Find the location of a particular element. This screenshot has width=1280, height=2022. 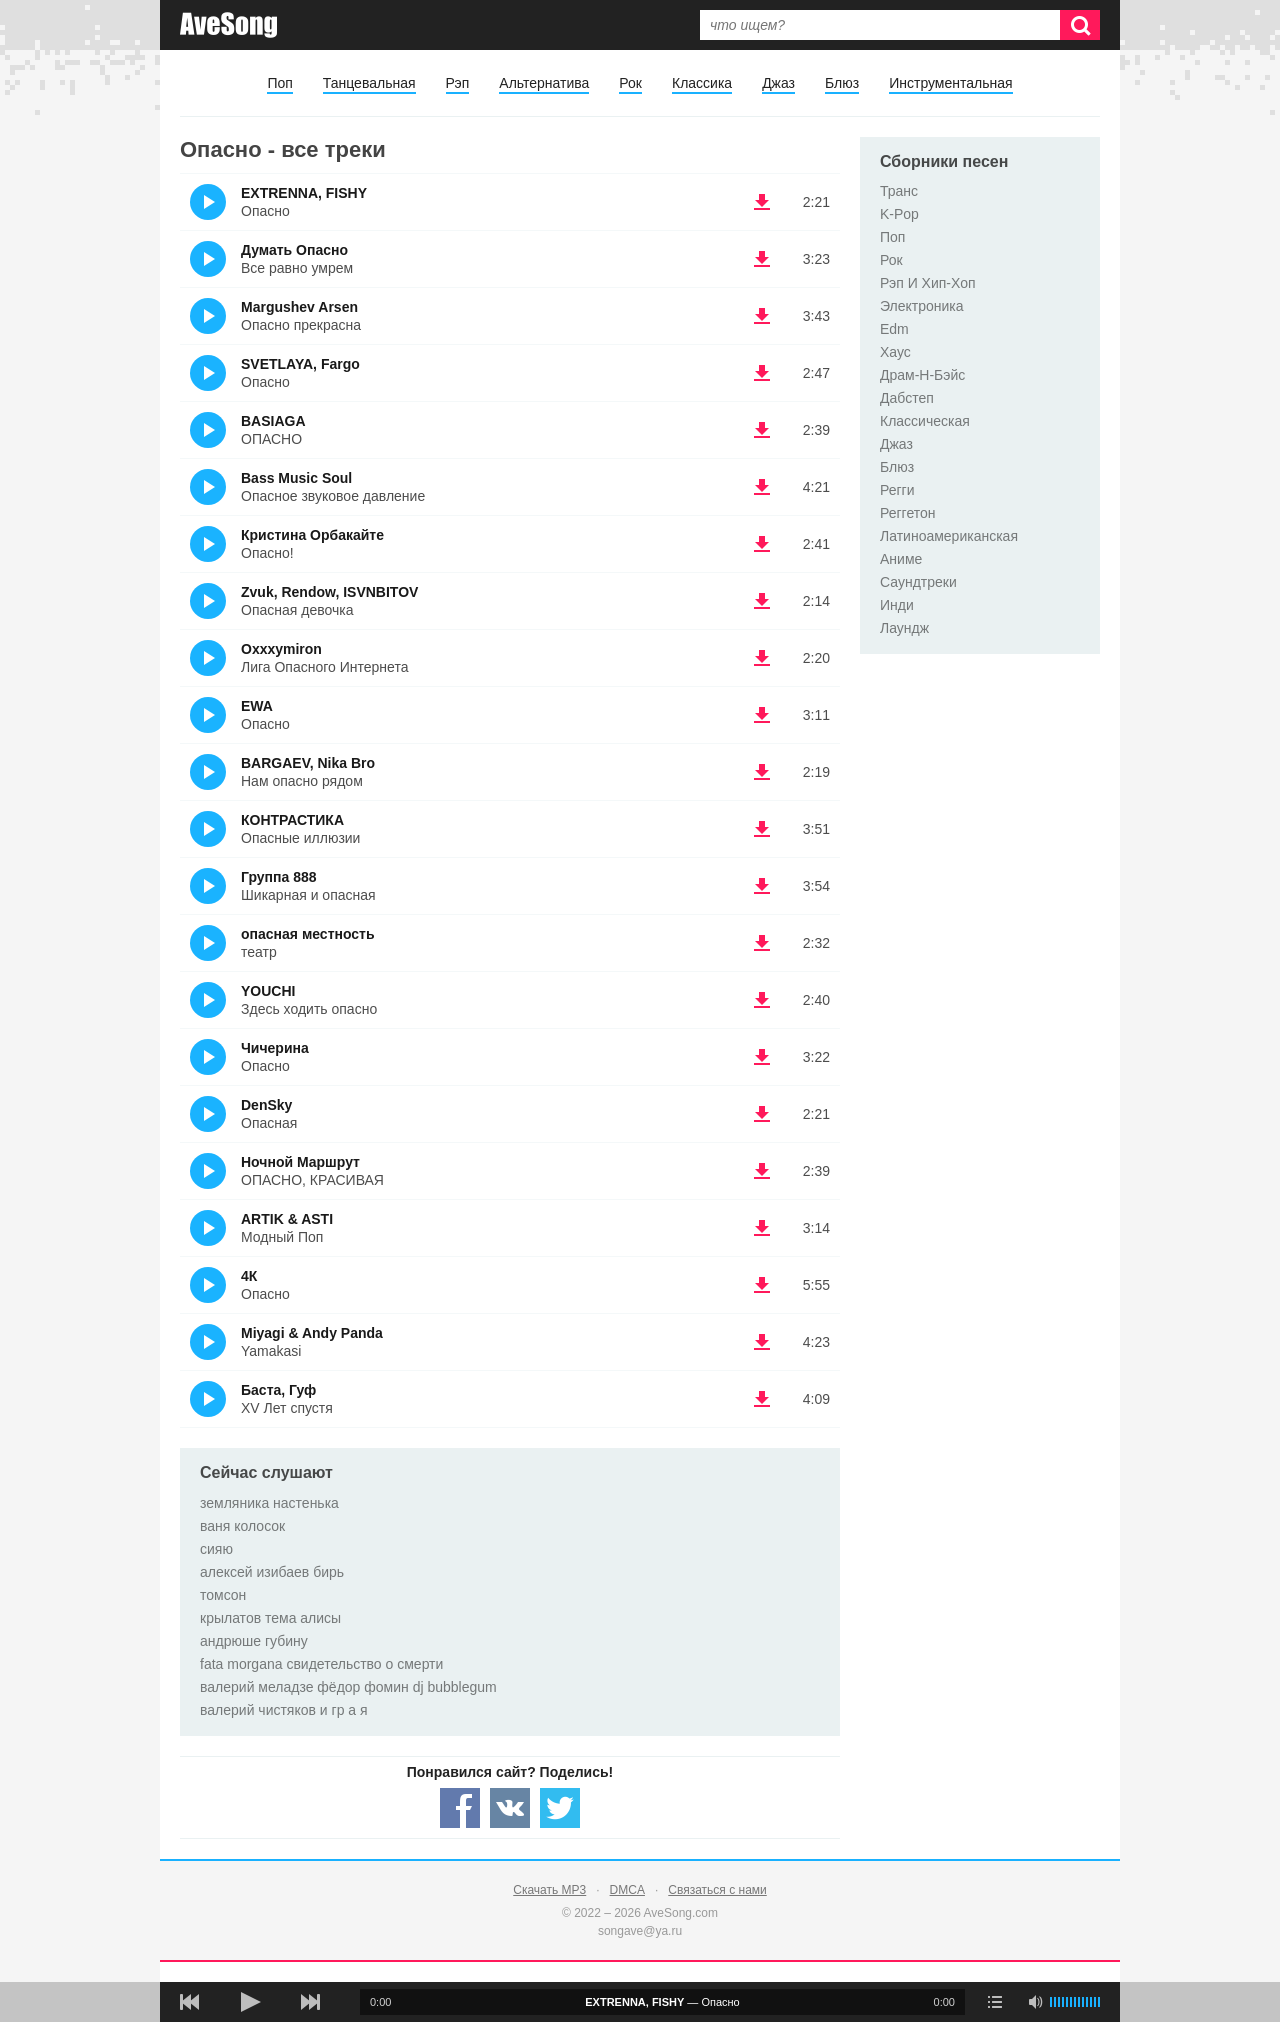

Альтернатива is located at coordinates (544, 83).